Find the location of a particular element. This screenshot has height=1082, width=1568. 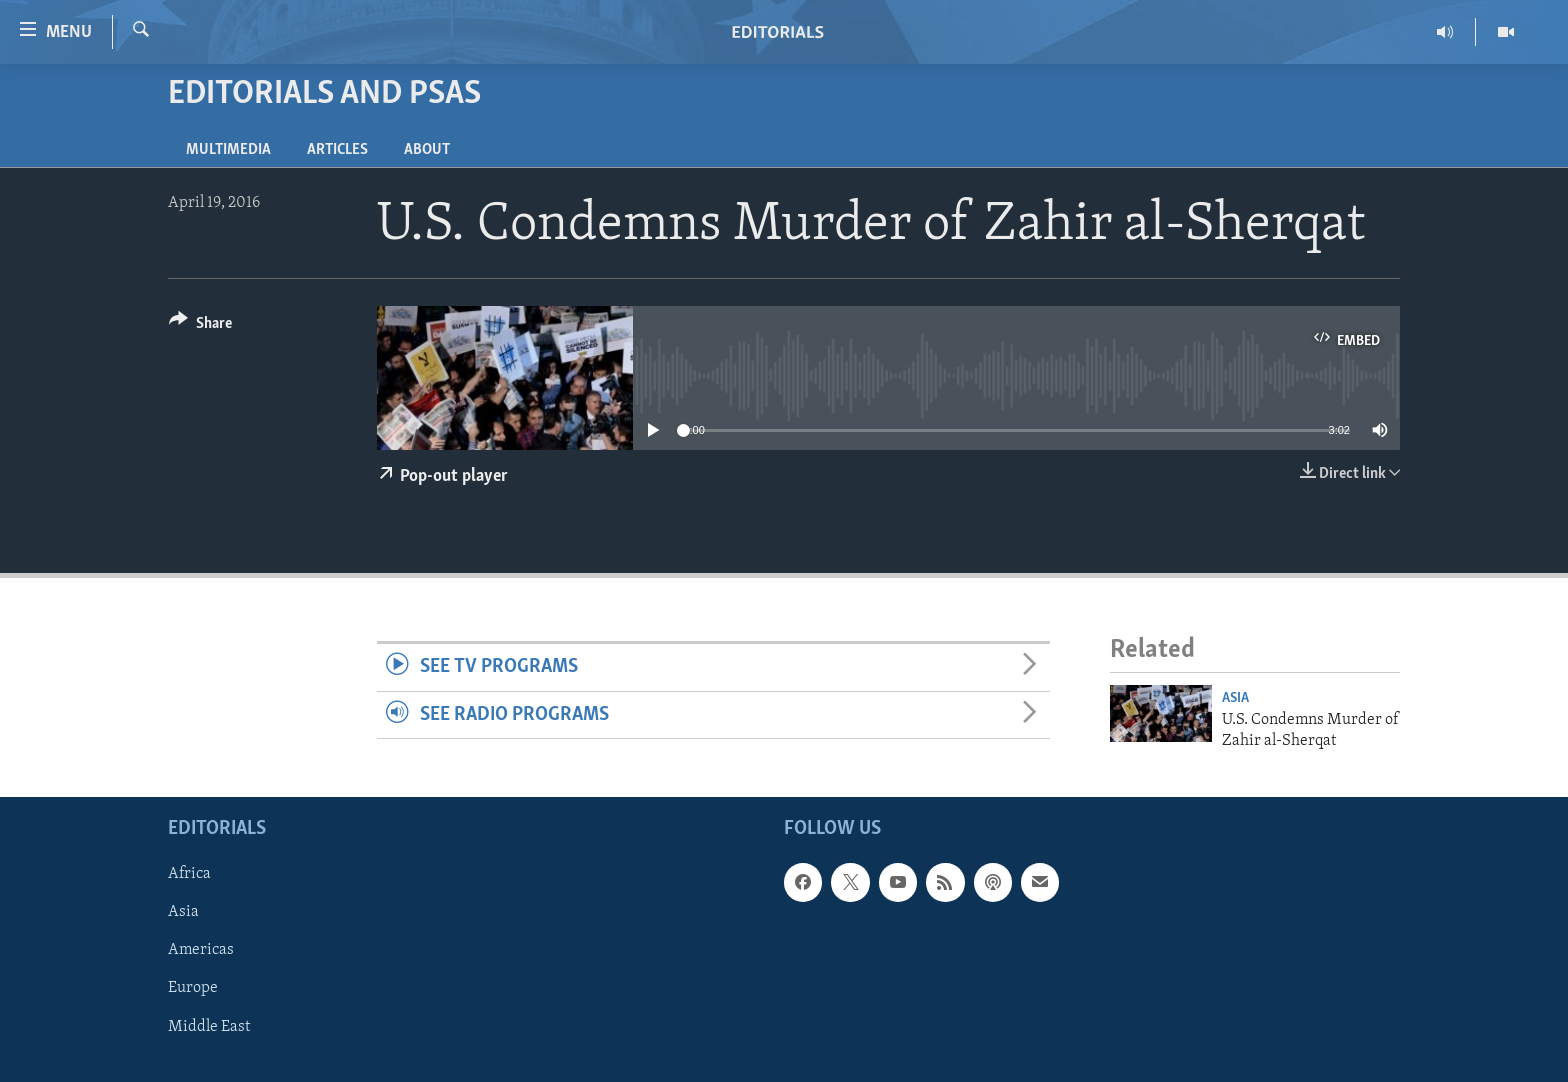

Americas is located at coordinates (201, 951).